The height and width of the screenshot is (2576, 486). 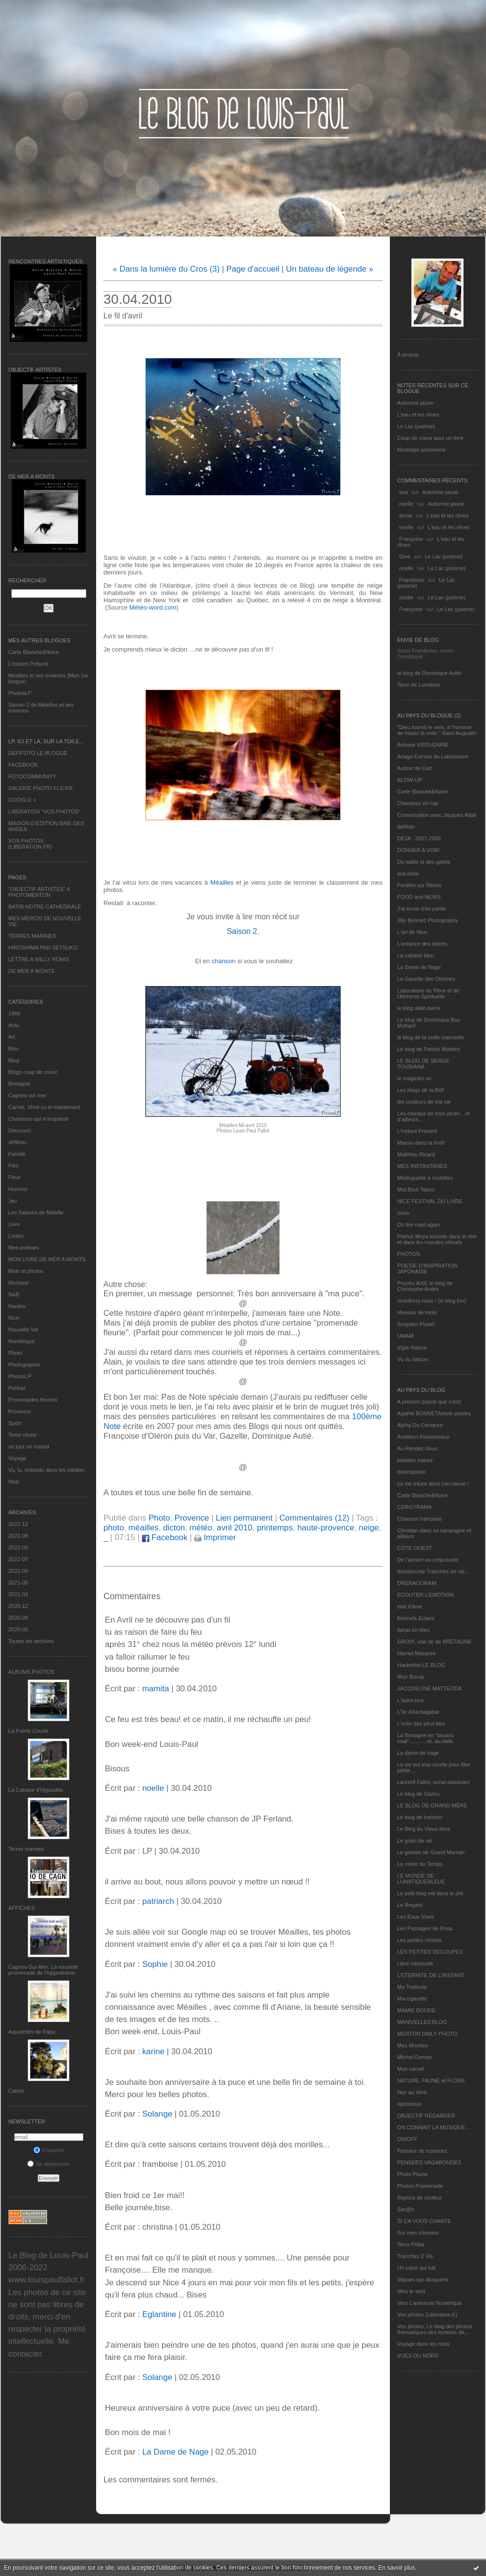 I want to click on 2021-03, so click(x=18, y=1594).